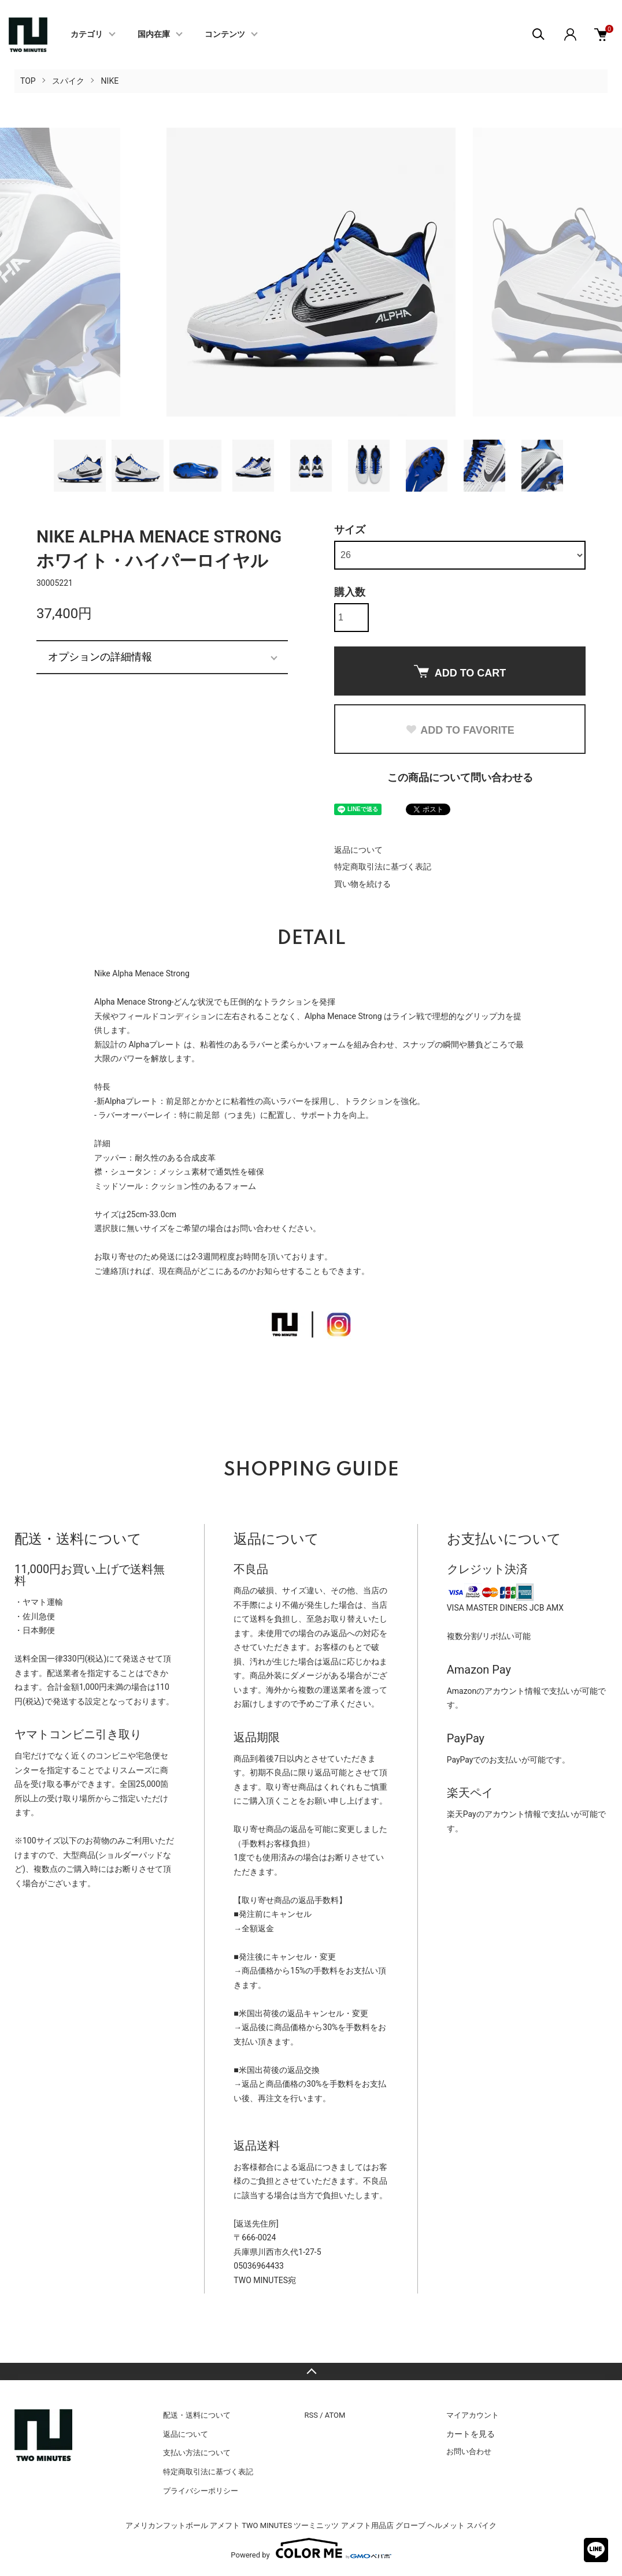  What do you see at coordinates (311, 2415) in the screenshot?
I see `RSS` at bounding box center [311, 2415].